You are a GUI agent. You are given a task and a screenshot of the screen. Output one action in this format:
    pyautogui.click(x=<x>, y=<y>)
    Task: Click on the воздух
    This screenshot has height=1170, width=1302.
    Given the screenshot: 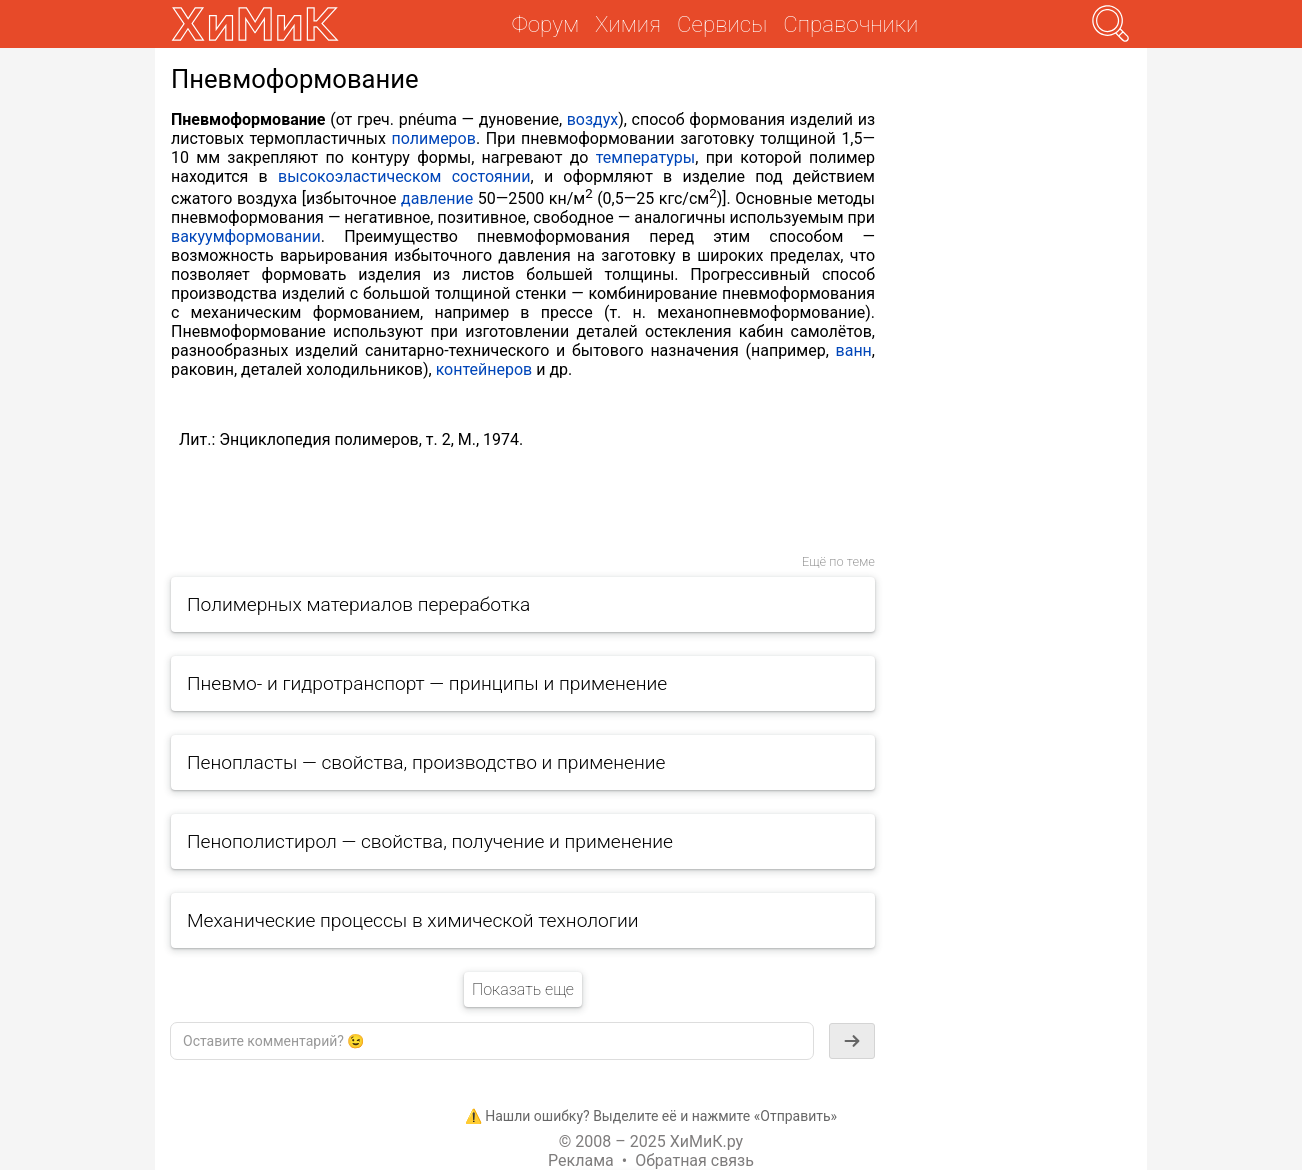 What is the action you would take?
    pyautogui.click(x=593, y=119)
    